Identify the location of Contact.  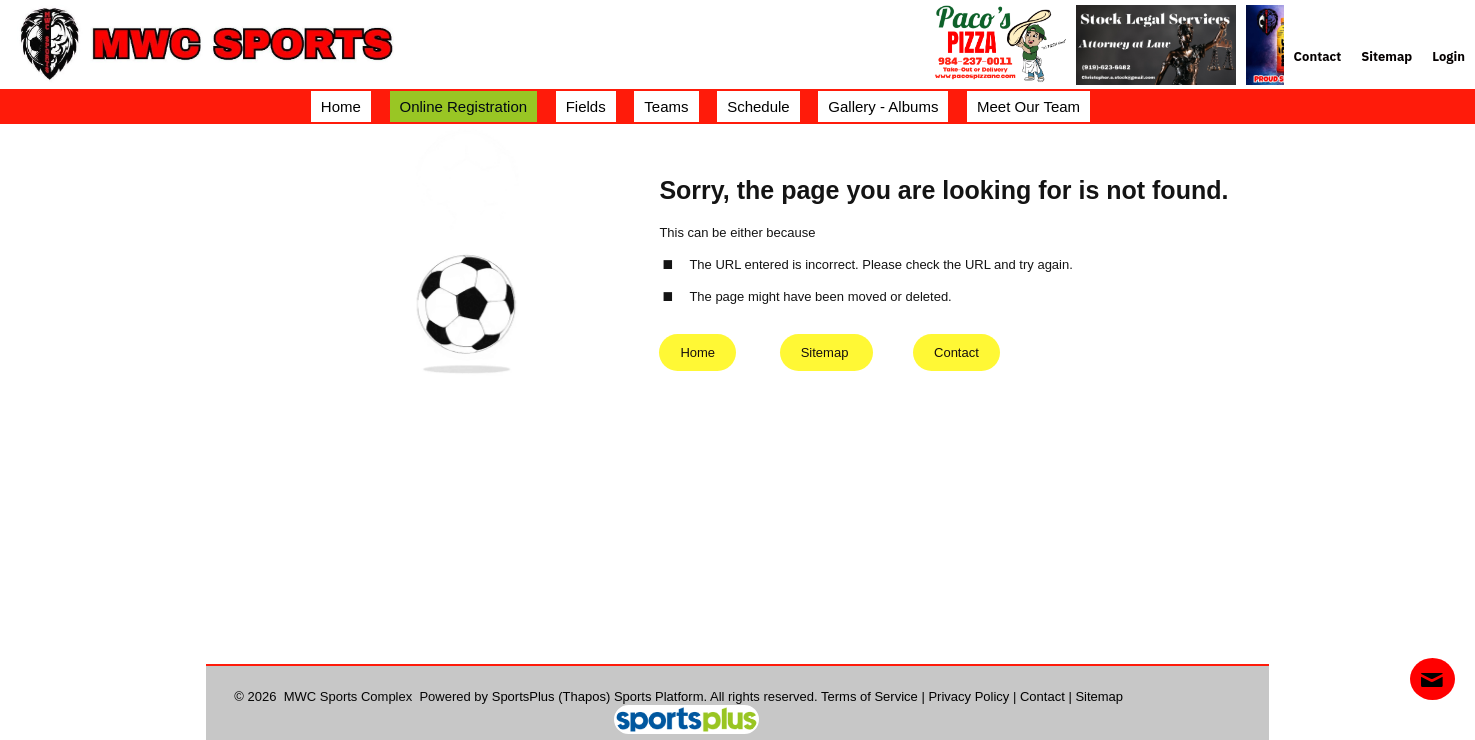
(1042, 696).